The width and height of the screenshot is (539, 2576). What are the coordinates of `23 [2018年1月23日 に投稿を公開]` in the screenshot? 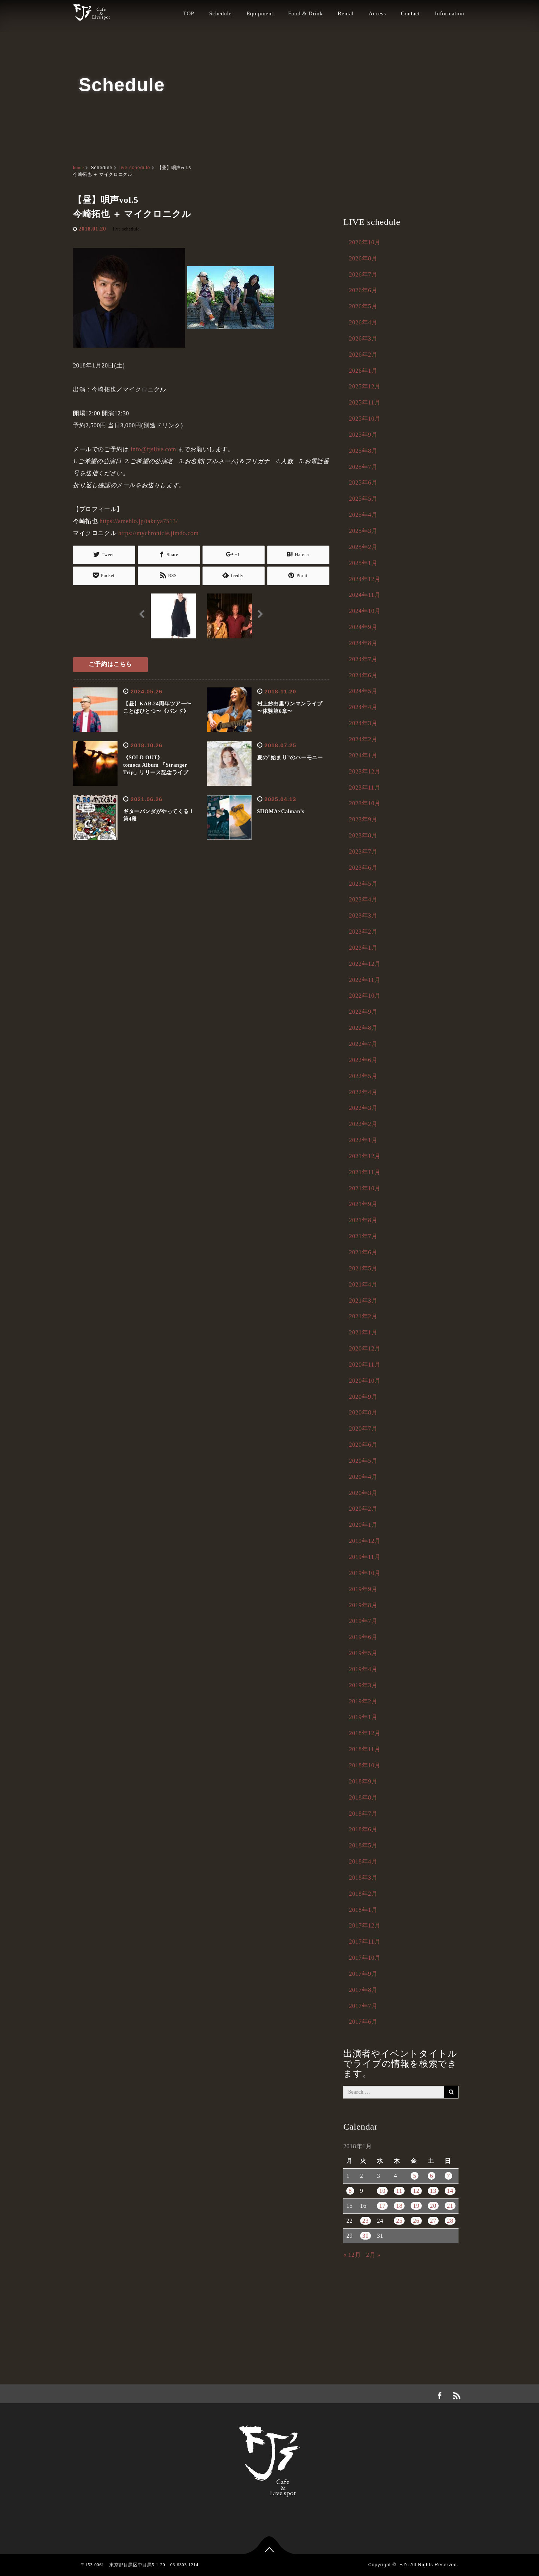 It's located at (365, 2221).